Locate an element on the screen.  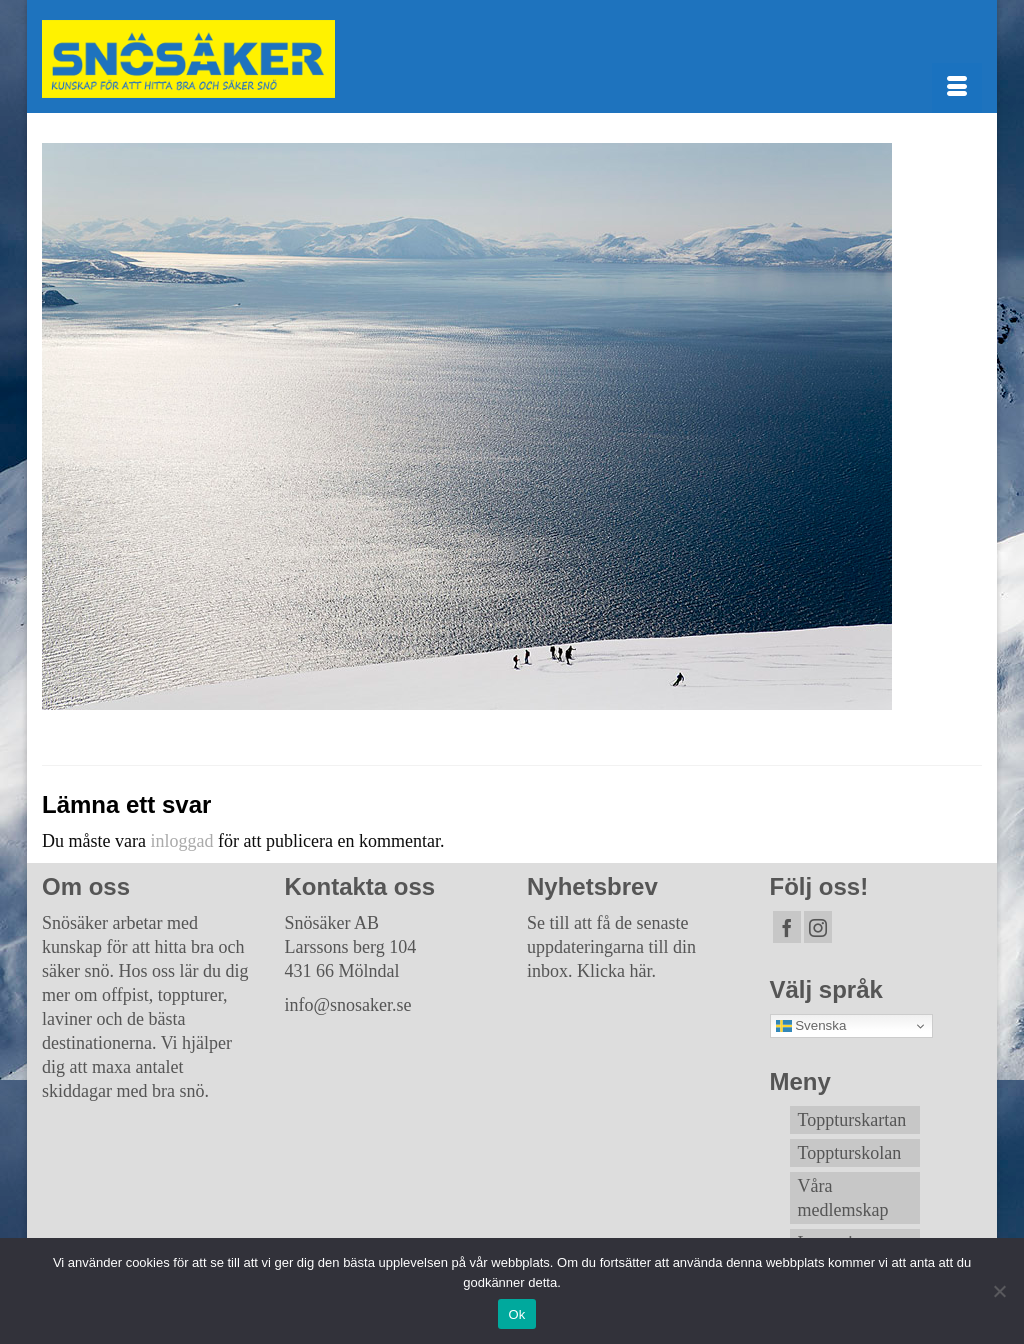
[Instagram] is located at coordinates (818, 927).